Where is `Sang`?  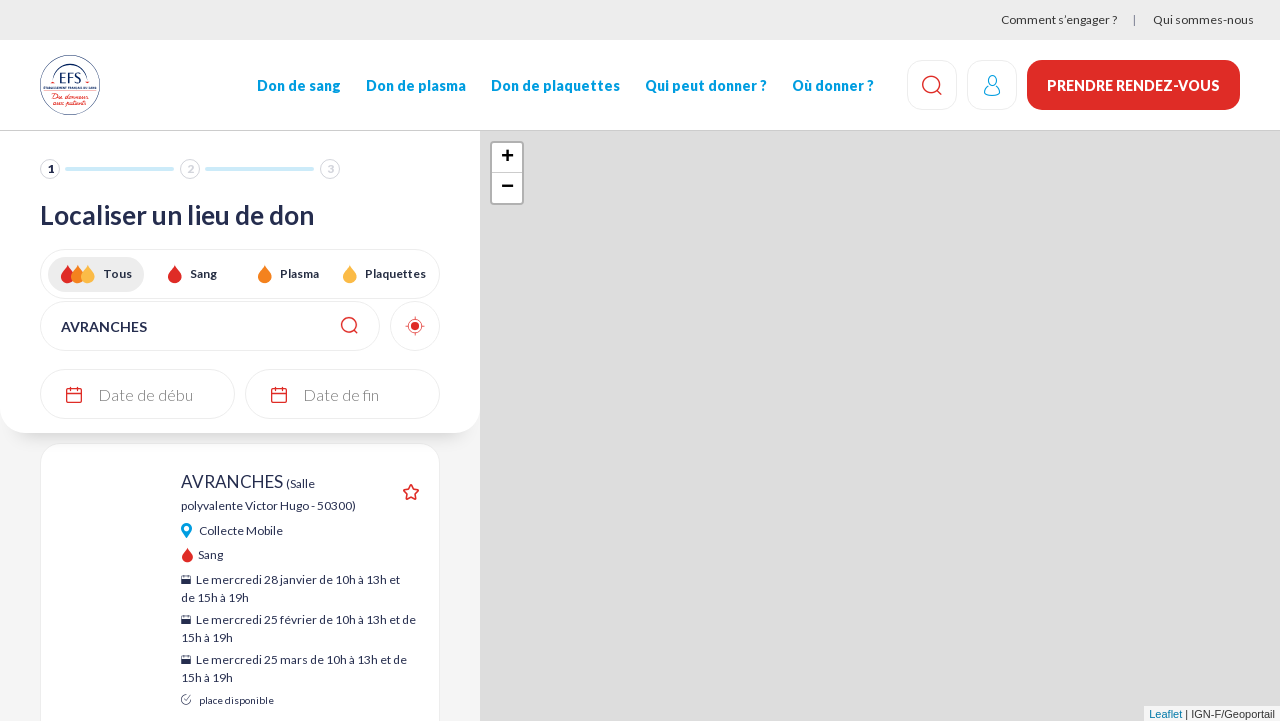 Sang is located at coordinates (203, 273).